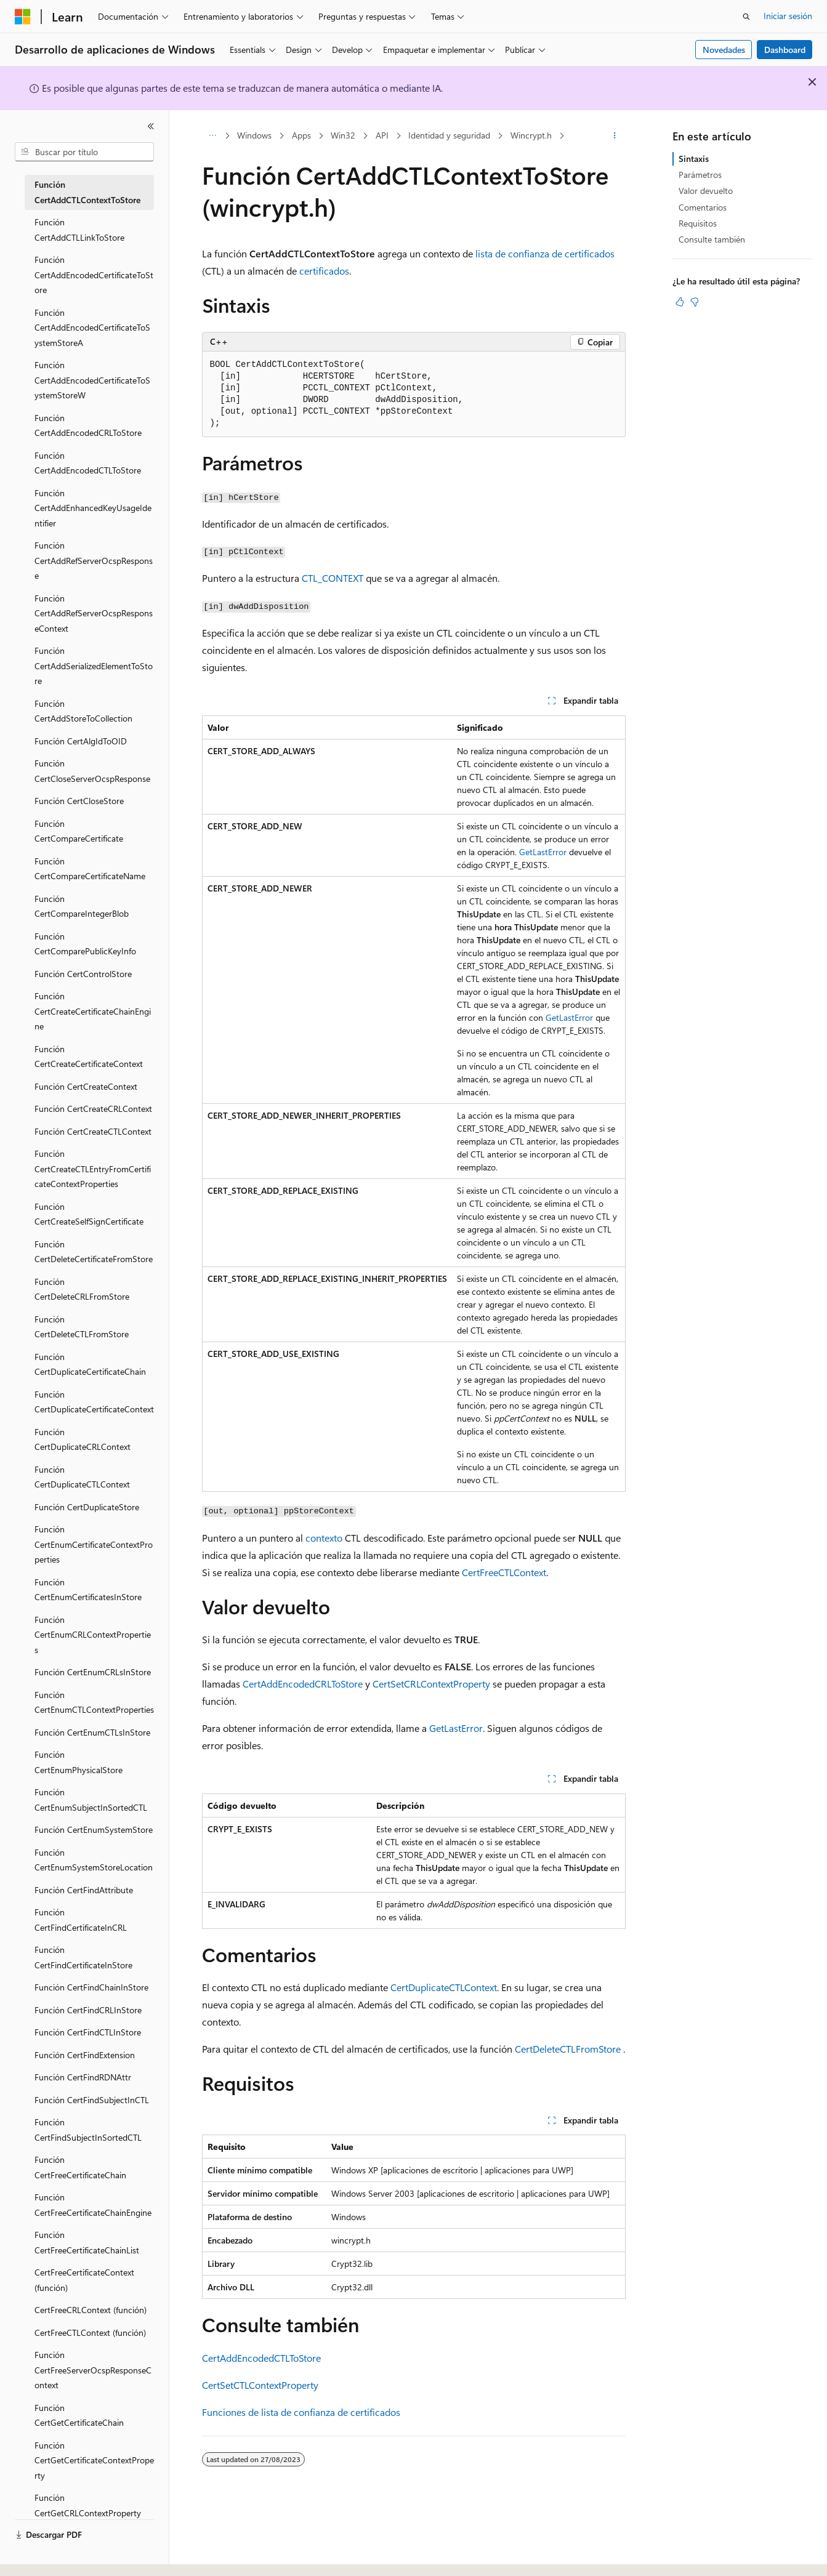 The image size is (827, 2576). What do you see at coordinates (92, 1672) in the screenshot?
I see `Función CertEnumCRLsInStore [treeitem]` at bounding box center [92, 1672].